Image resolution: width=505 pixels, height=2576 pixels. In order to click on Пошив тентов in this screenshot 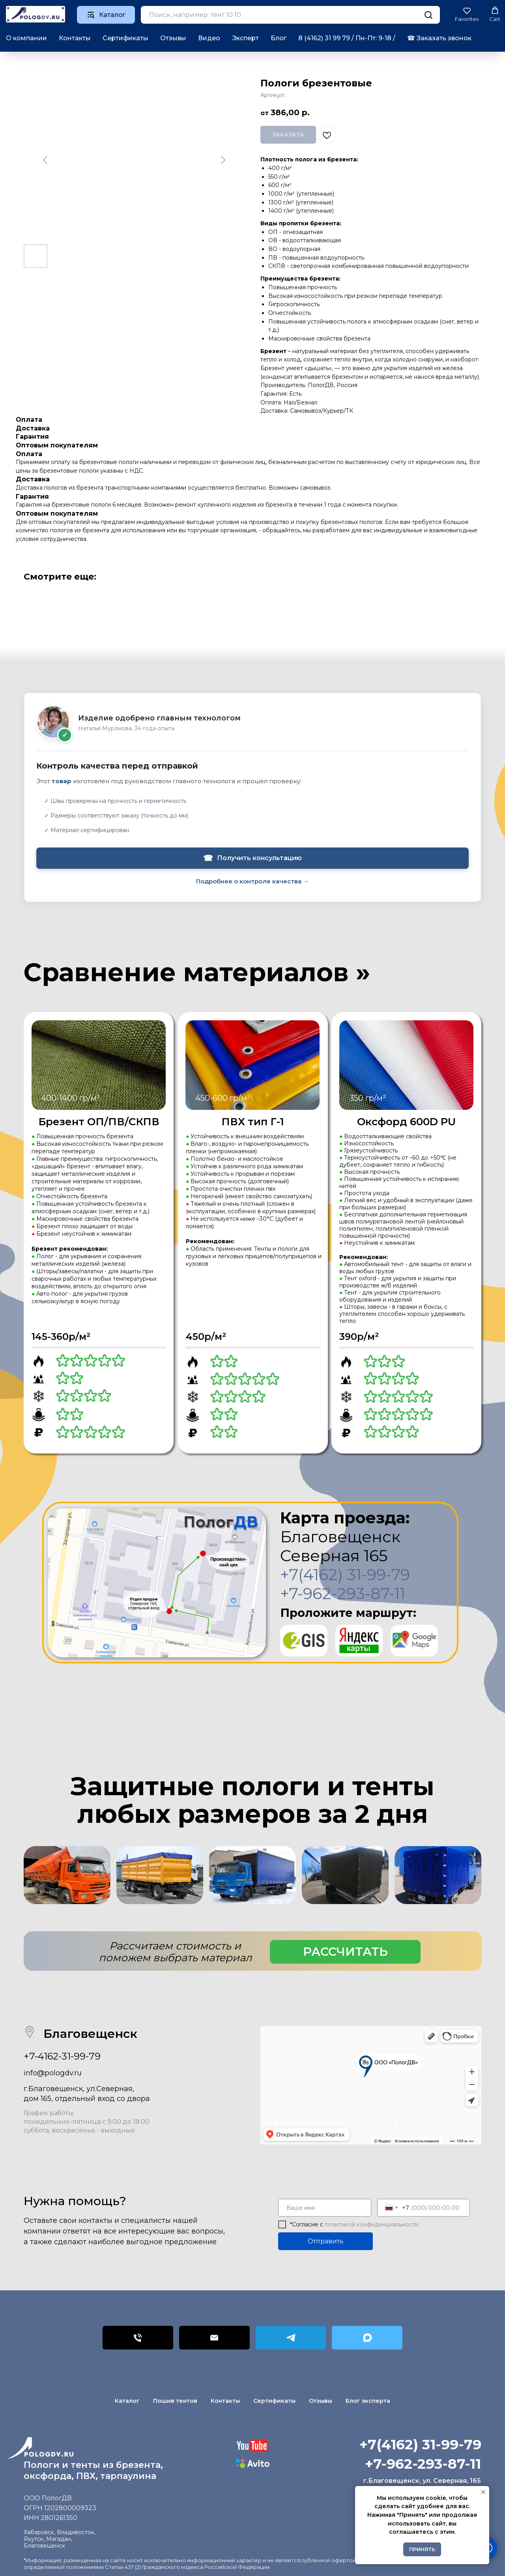, I will do `click(175, 2400)`.